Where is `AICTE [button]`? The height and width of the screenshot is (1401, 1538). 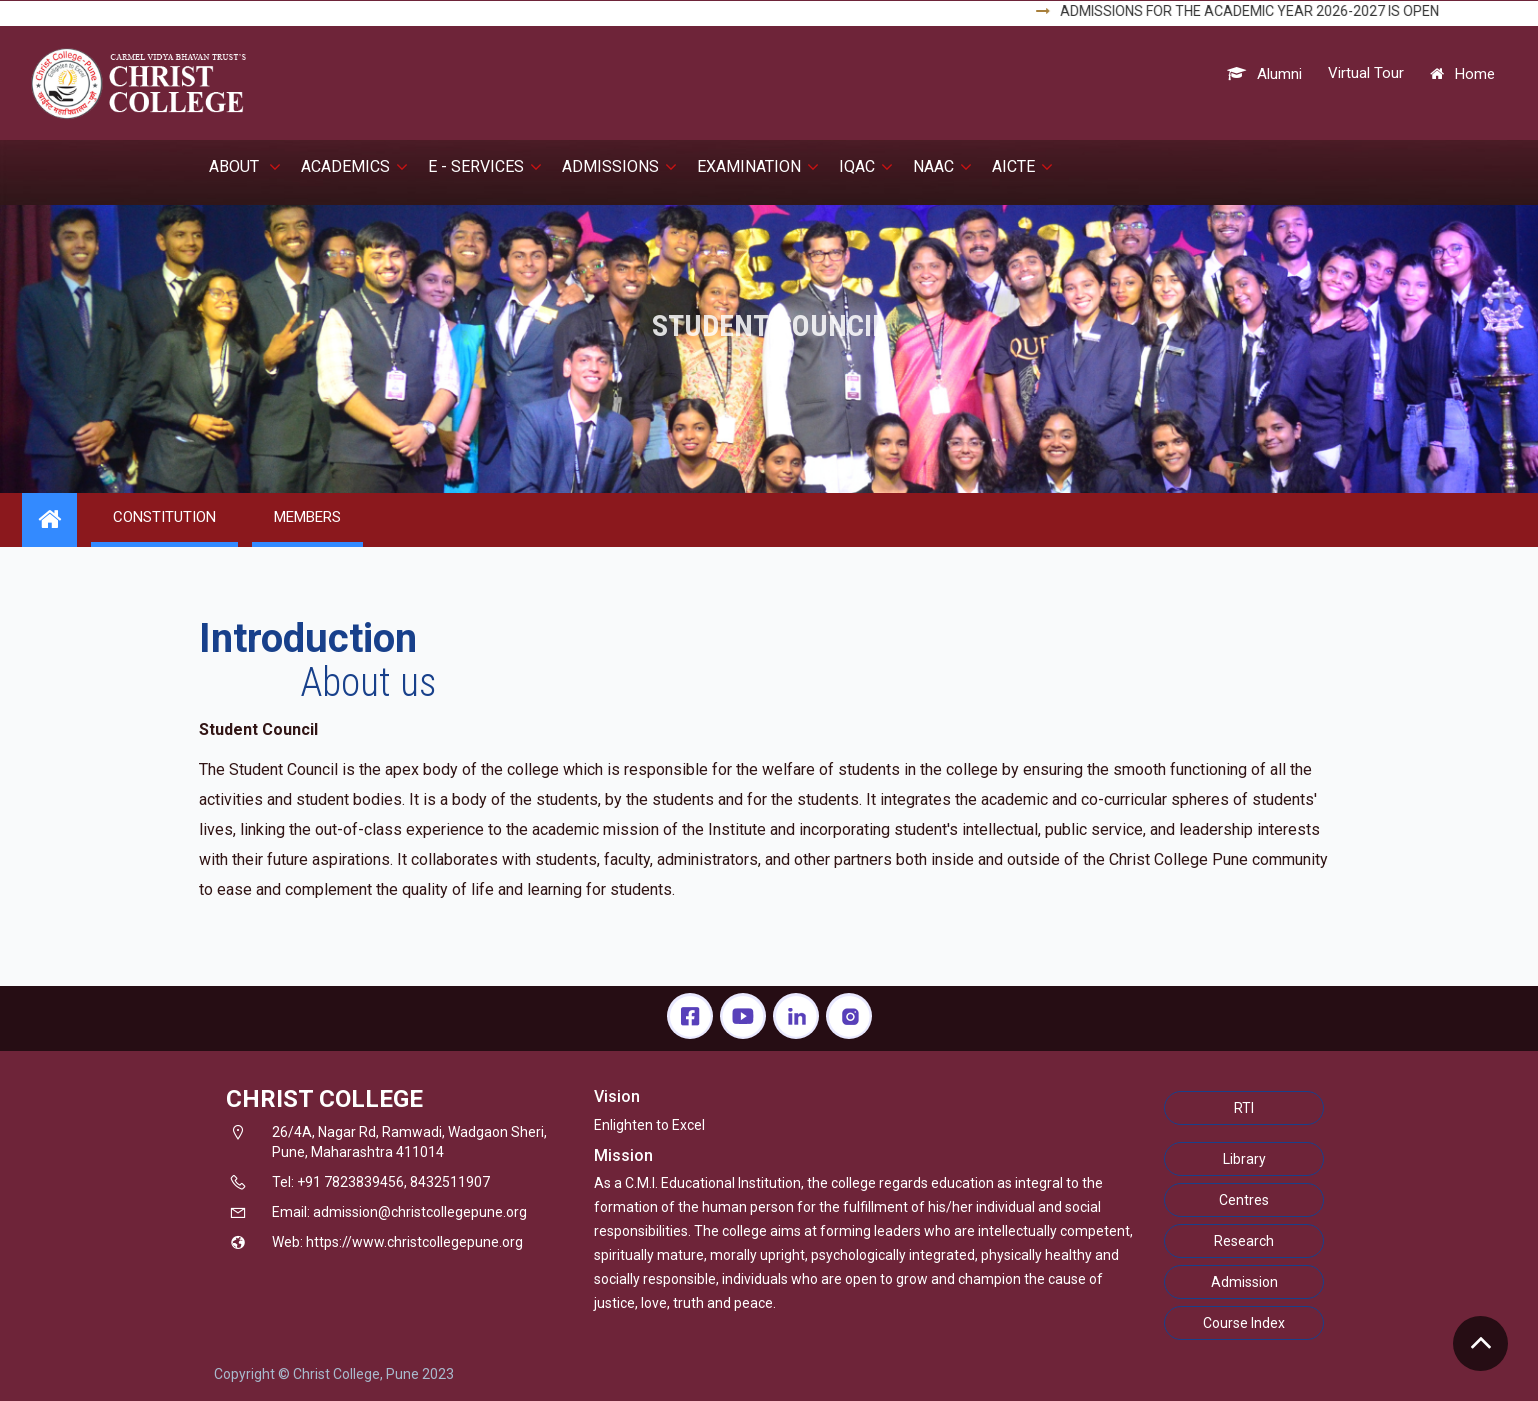
AICTE [button] is located at coordinates (1022, 166).